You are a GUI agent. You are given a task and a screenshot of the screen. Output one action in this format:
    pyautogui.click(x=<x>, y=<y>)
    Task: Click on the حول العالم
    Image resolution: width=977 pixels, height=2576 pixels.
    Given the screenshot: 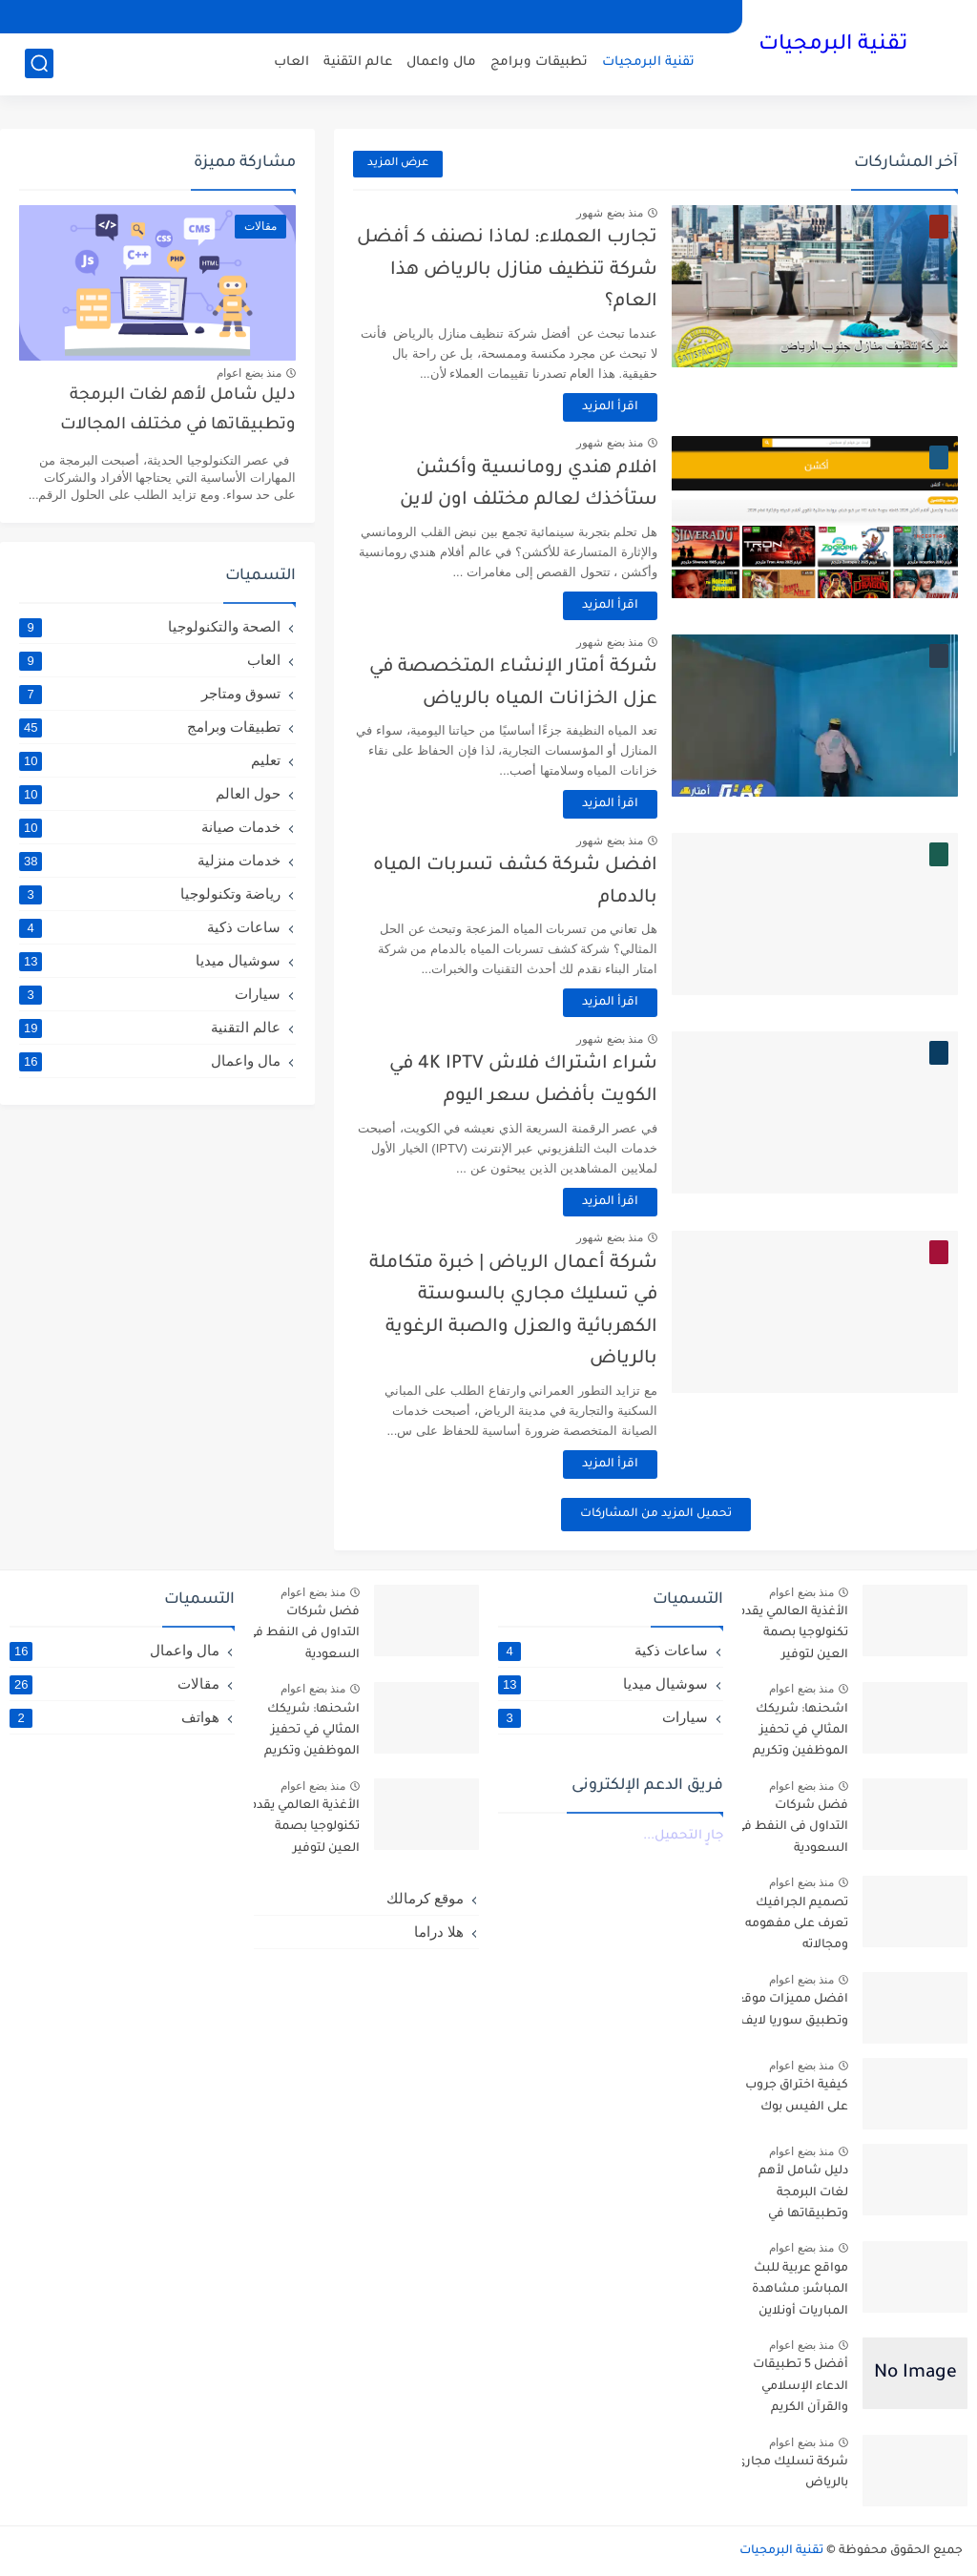 What is the action you would take?
    pyautogui.click(x=150, y=793)
    